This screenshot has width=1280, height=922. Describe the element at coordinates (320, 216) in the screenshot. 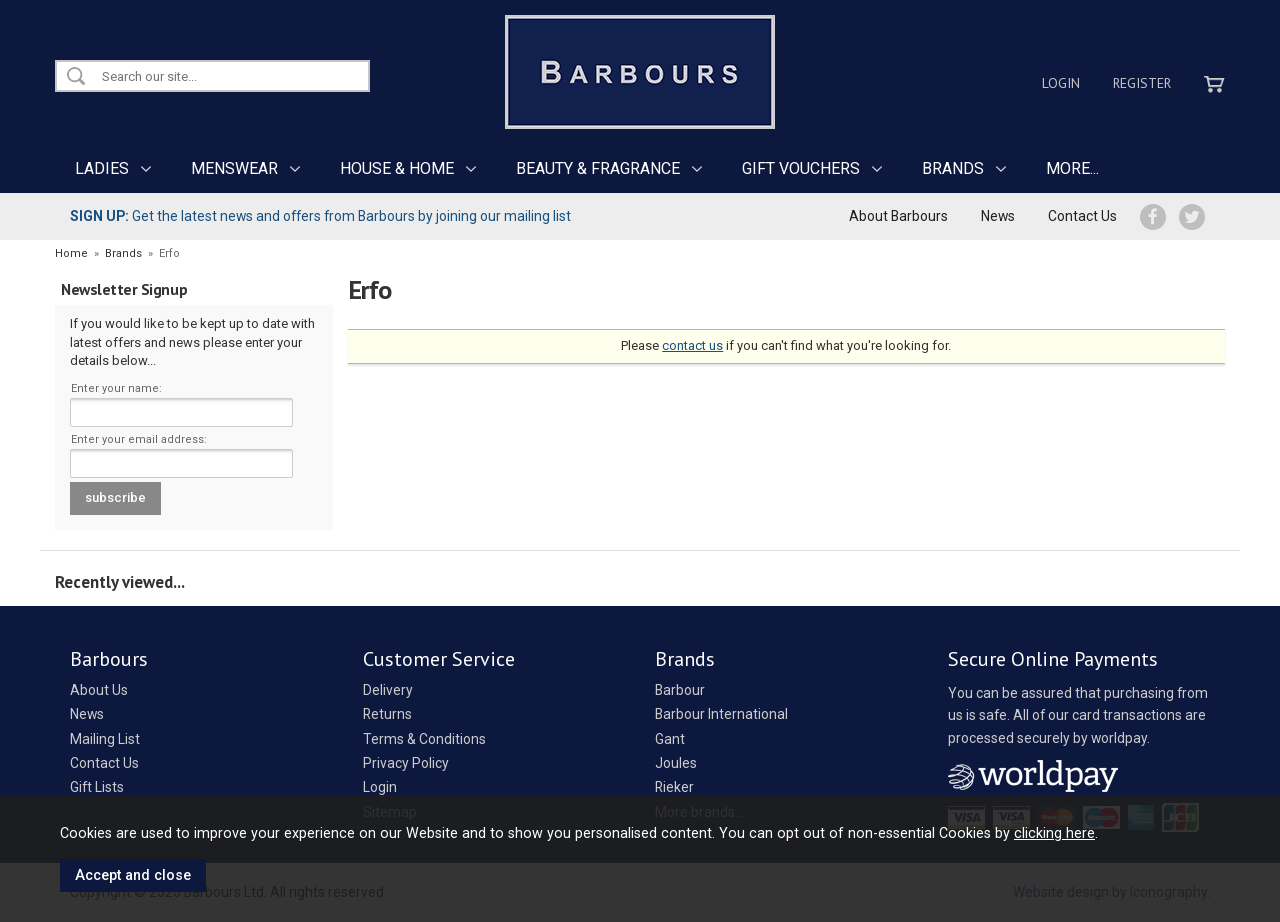

I see `Get the latest news and offers from Barbours by joining our mailing list` at that location.